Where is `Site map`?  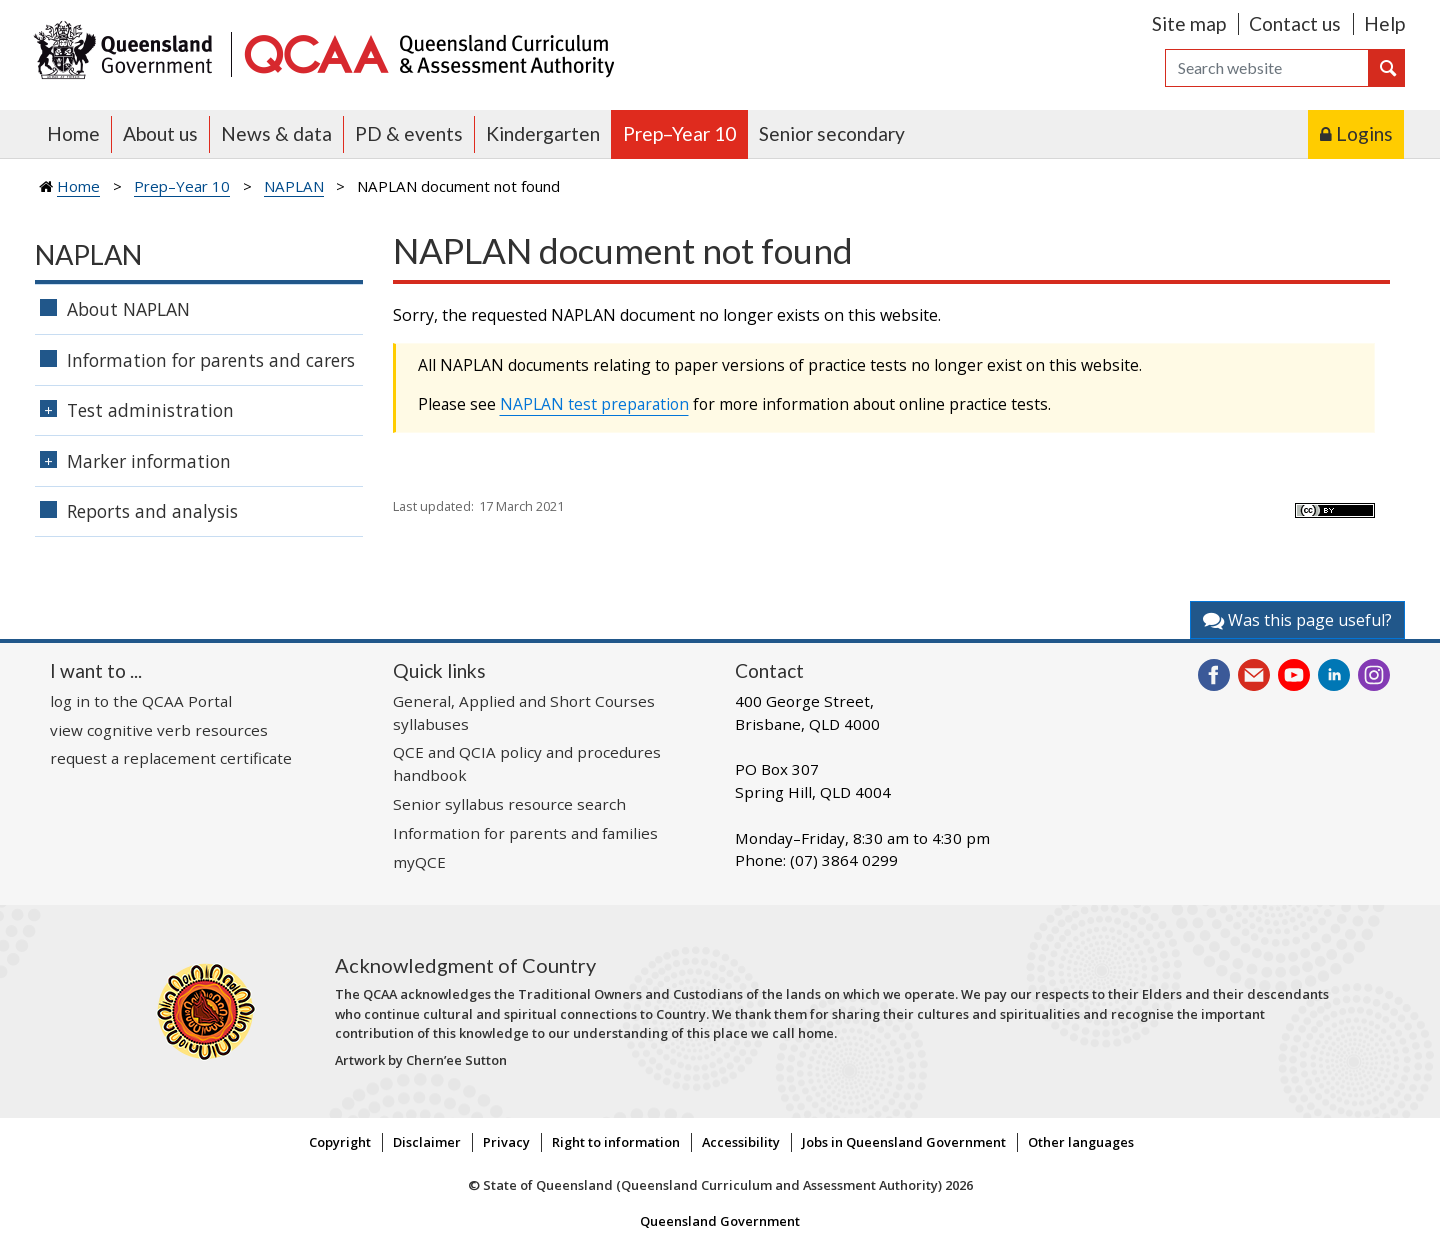 Site map is located at coordinates (1189, 23).